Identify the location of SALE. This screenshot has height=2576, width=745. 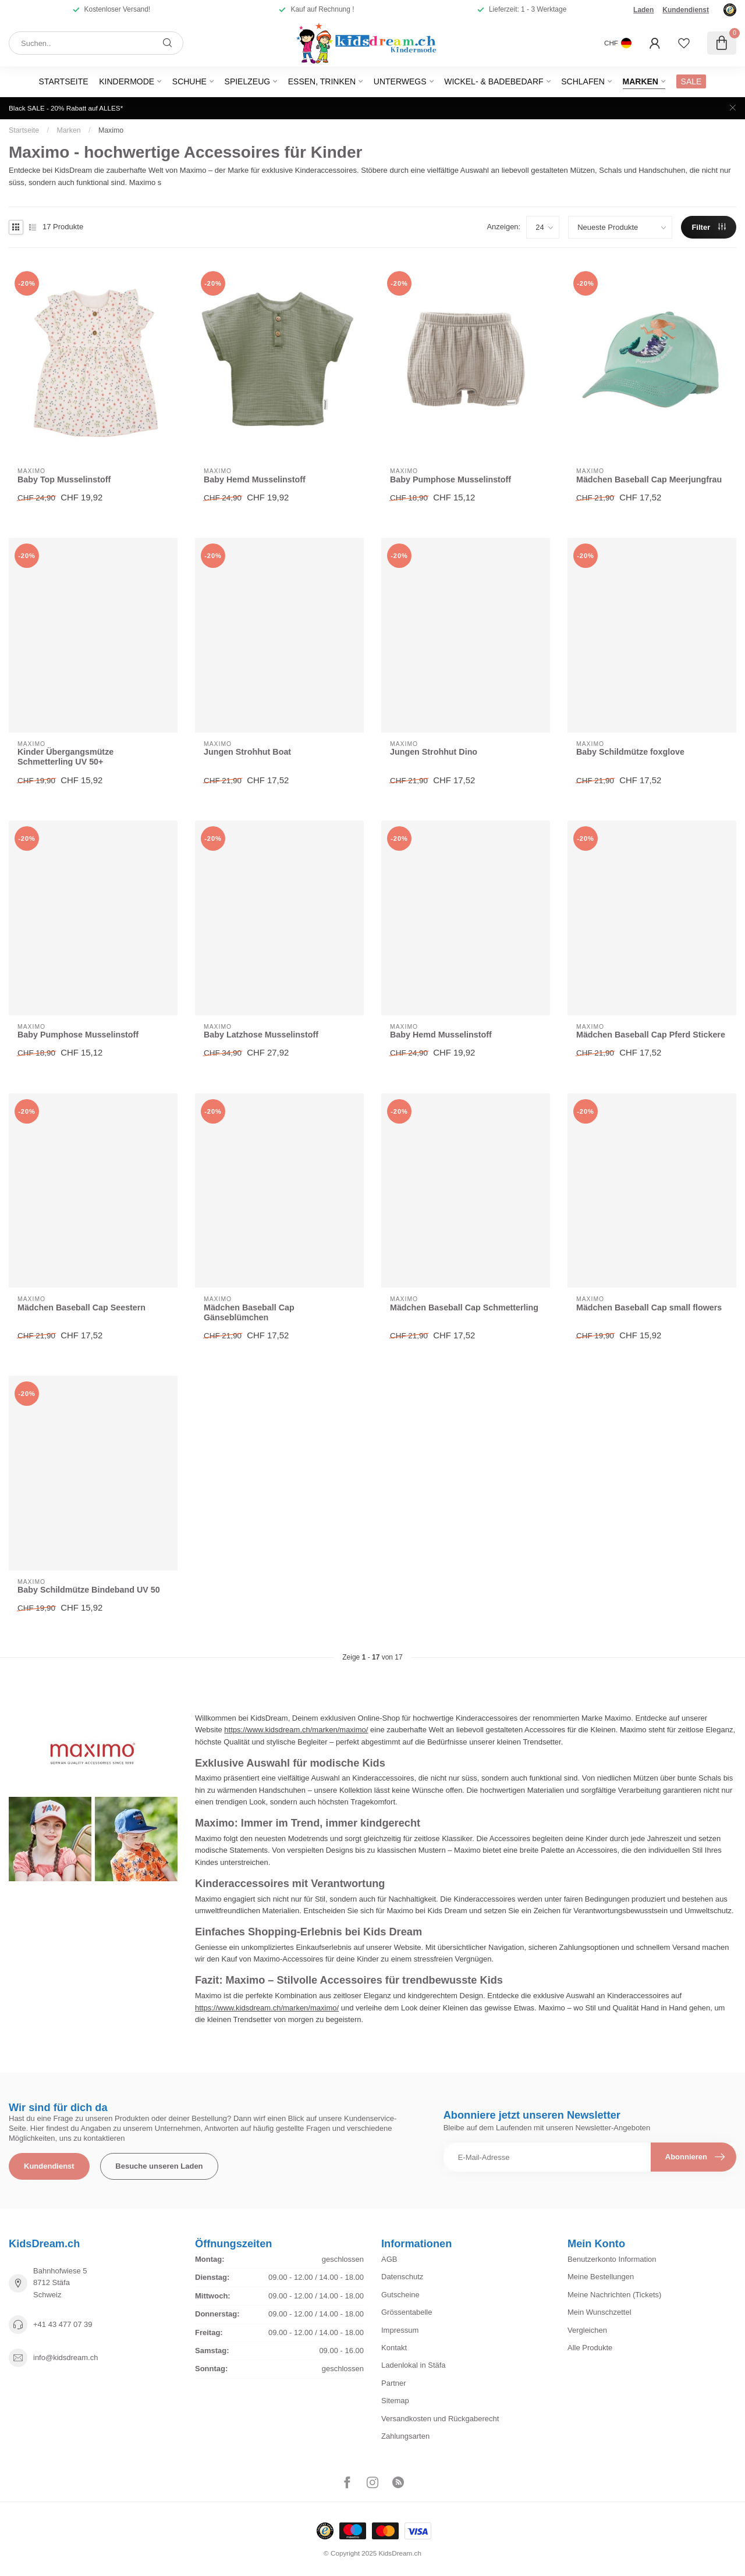
(691, 81).